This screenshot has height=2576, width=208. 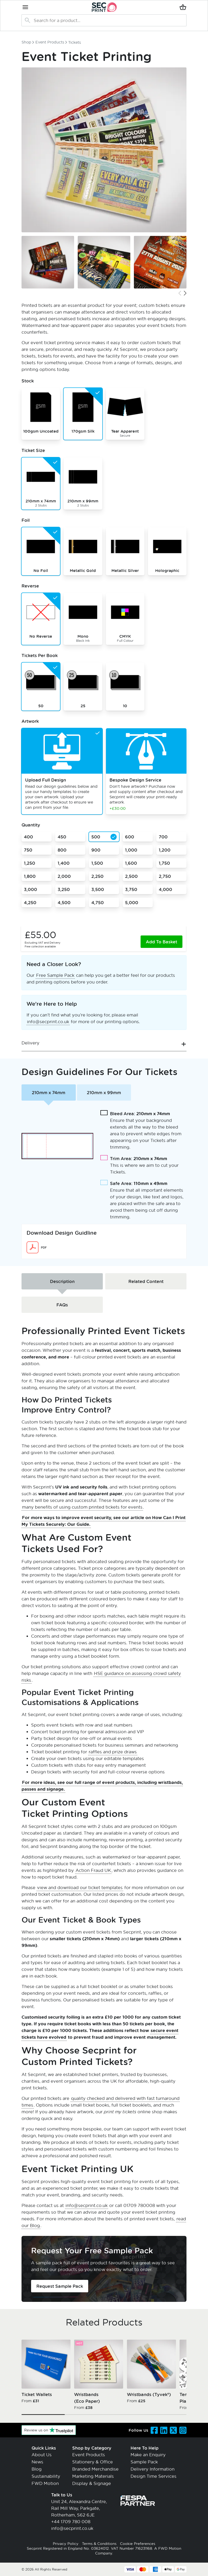 I want to click on [Visit our LinkedIn page], so click(x=163, y=2430).